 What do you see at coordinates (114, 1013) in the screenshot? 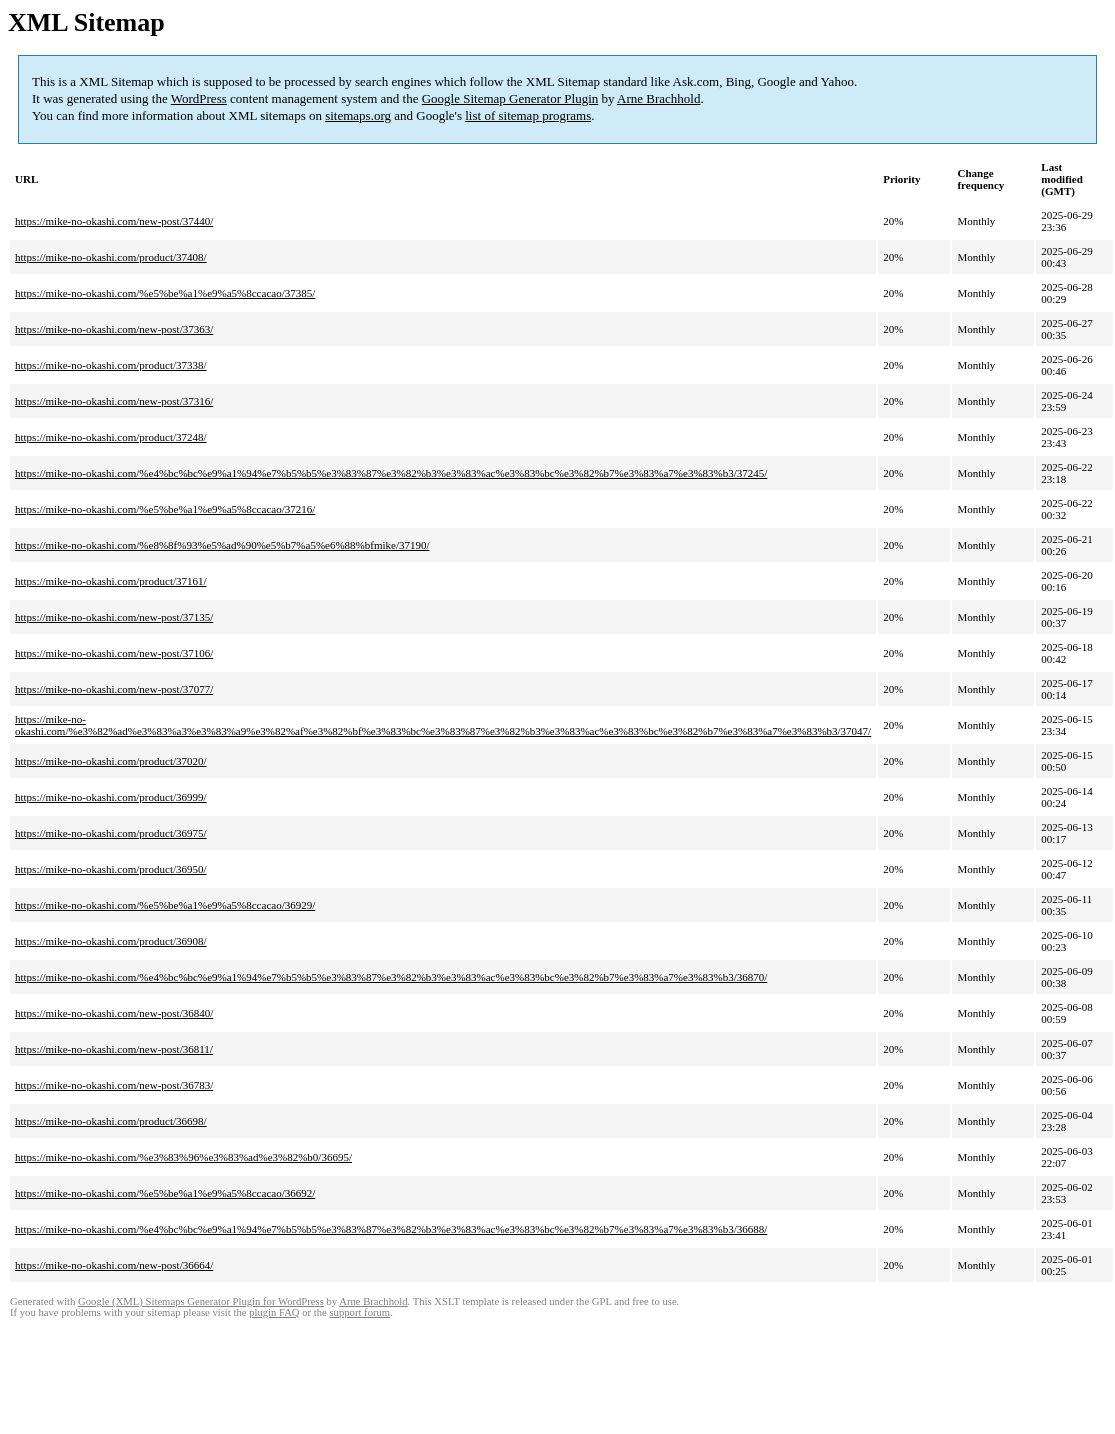
I see `https://mike-no-okashi.com/new-post/36840/` at bounding box center [114, 1013].